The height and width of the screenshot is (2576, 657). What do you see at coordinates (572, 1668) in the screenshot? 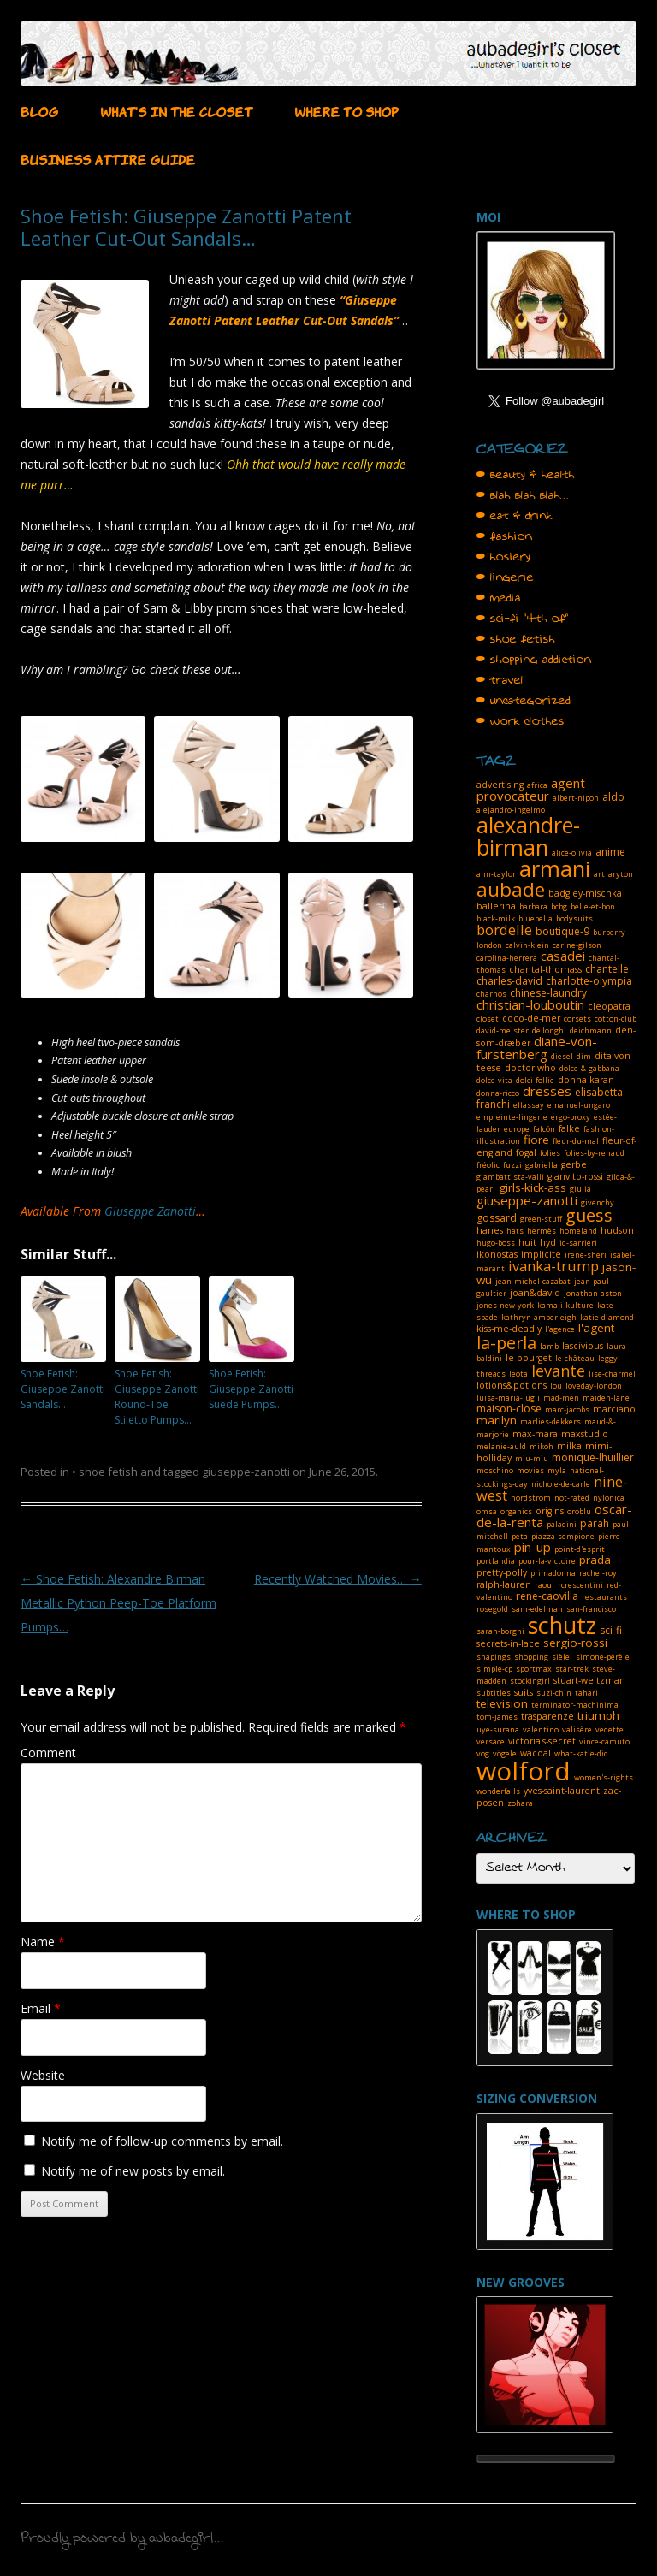
I see `star-trek` at bounding box center [572, 1668].